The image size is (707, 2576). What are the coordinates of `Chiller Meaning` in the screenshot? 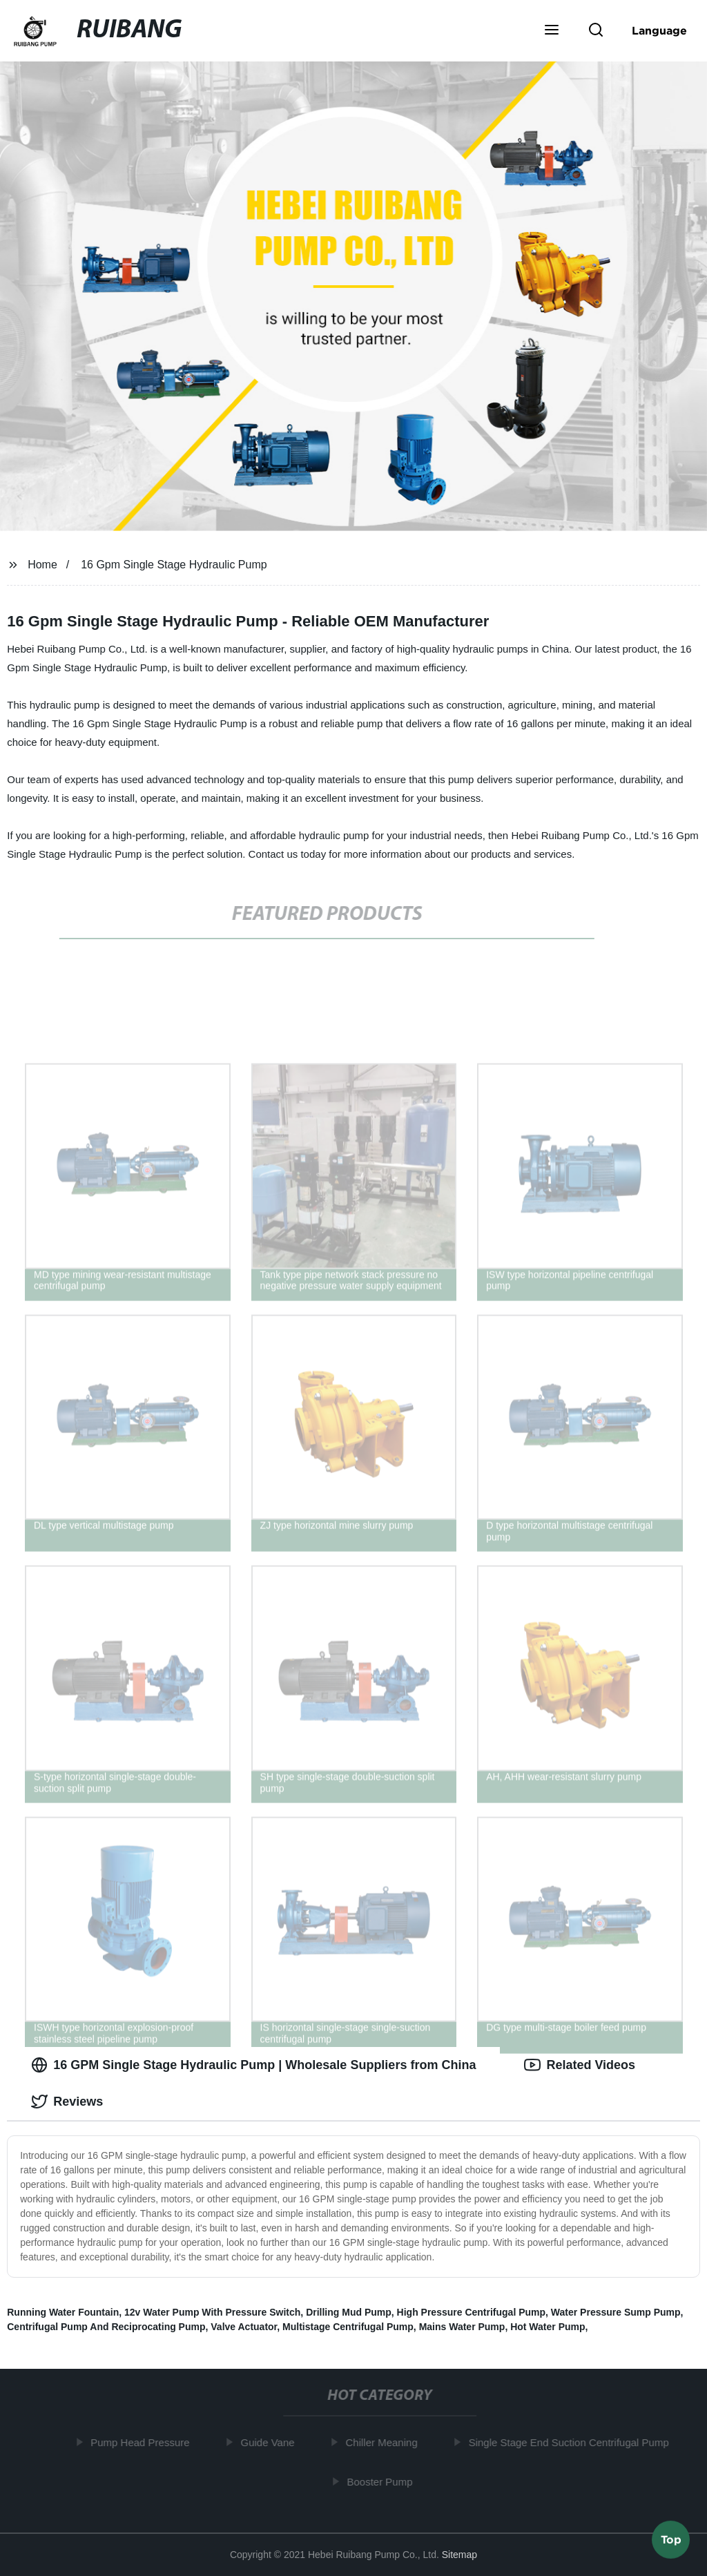 It's located at (387, 2442).